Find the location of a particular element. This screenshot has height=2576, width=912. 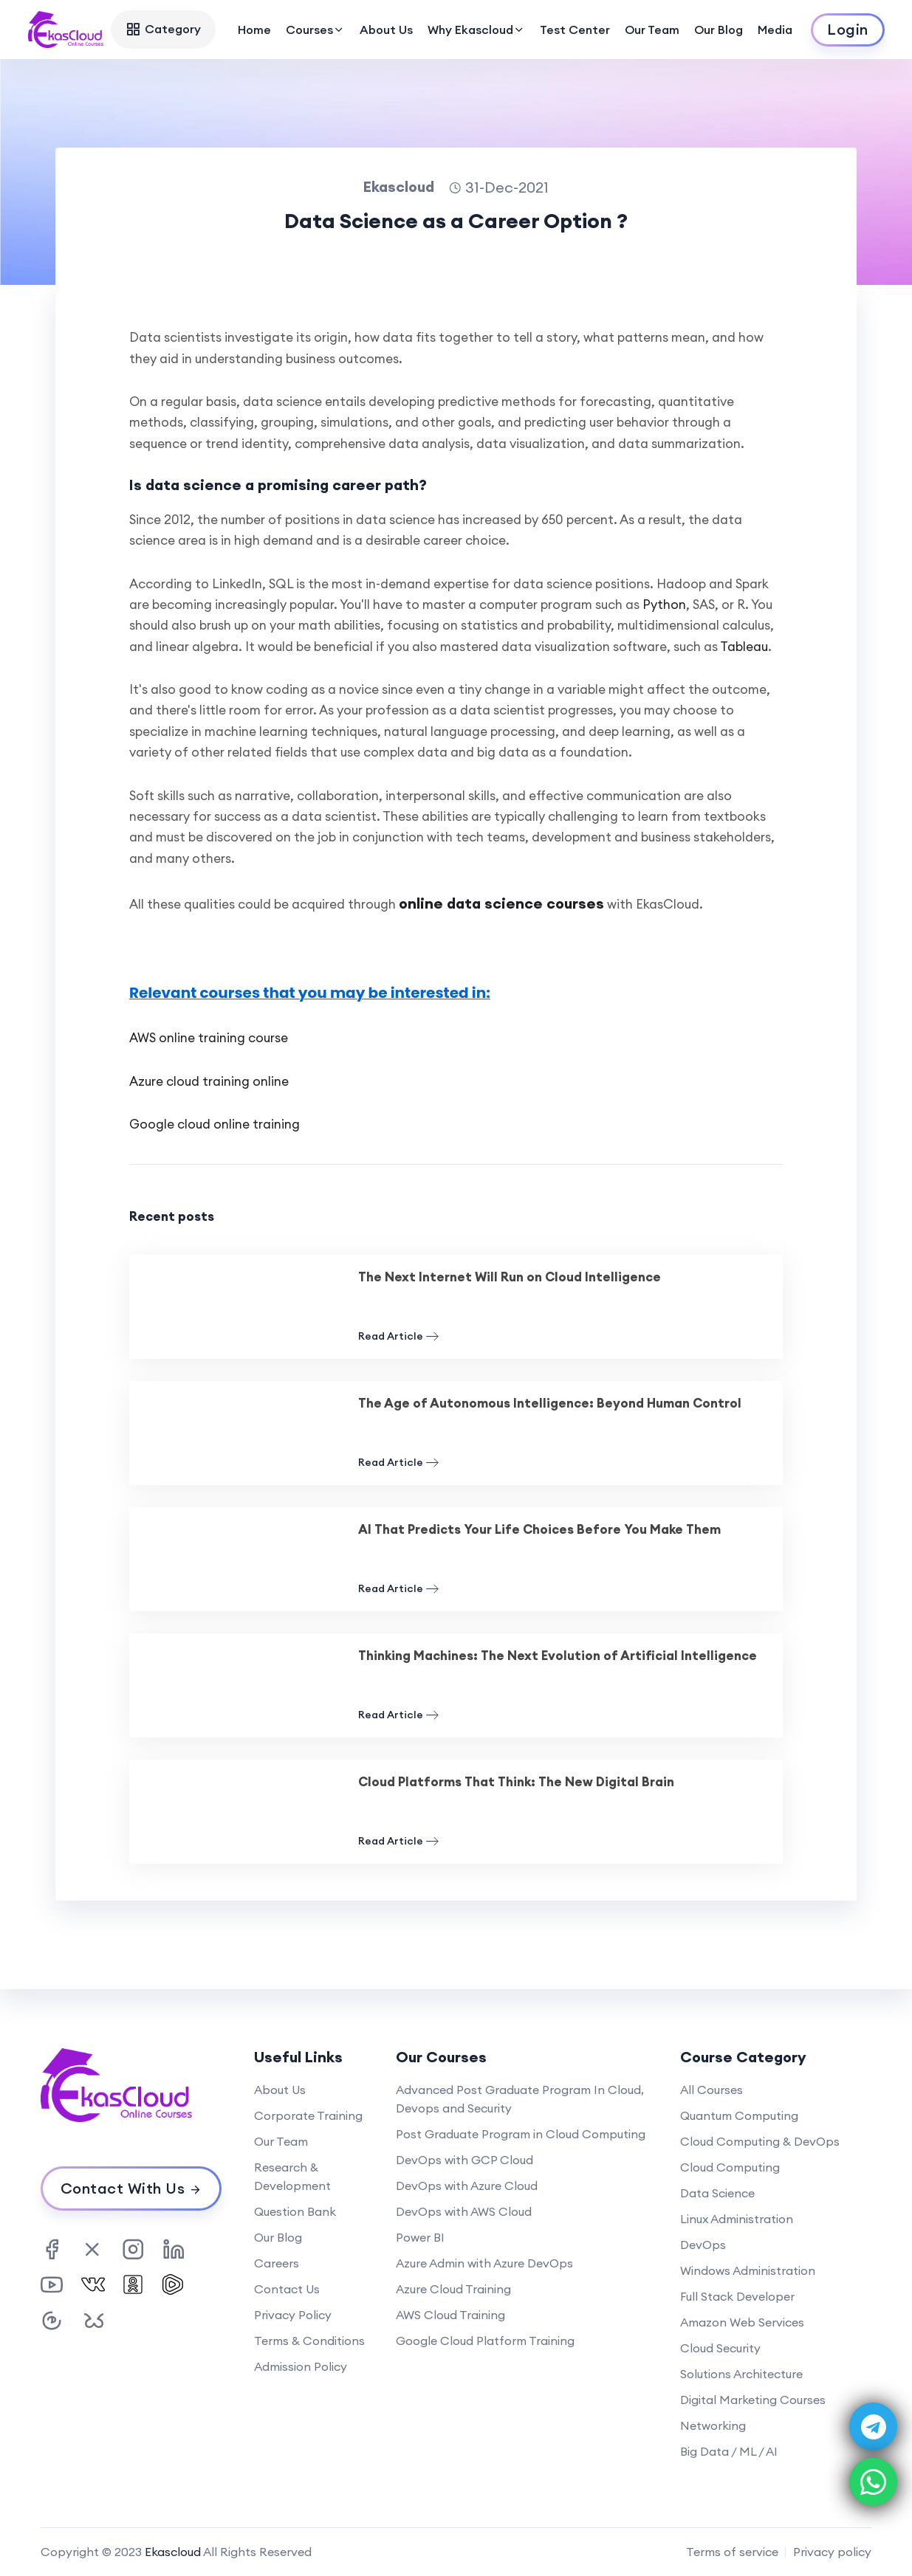

Read Article is located at coordinates (398, 1336).